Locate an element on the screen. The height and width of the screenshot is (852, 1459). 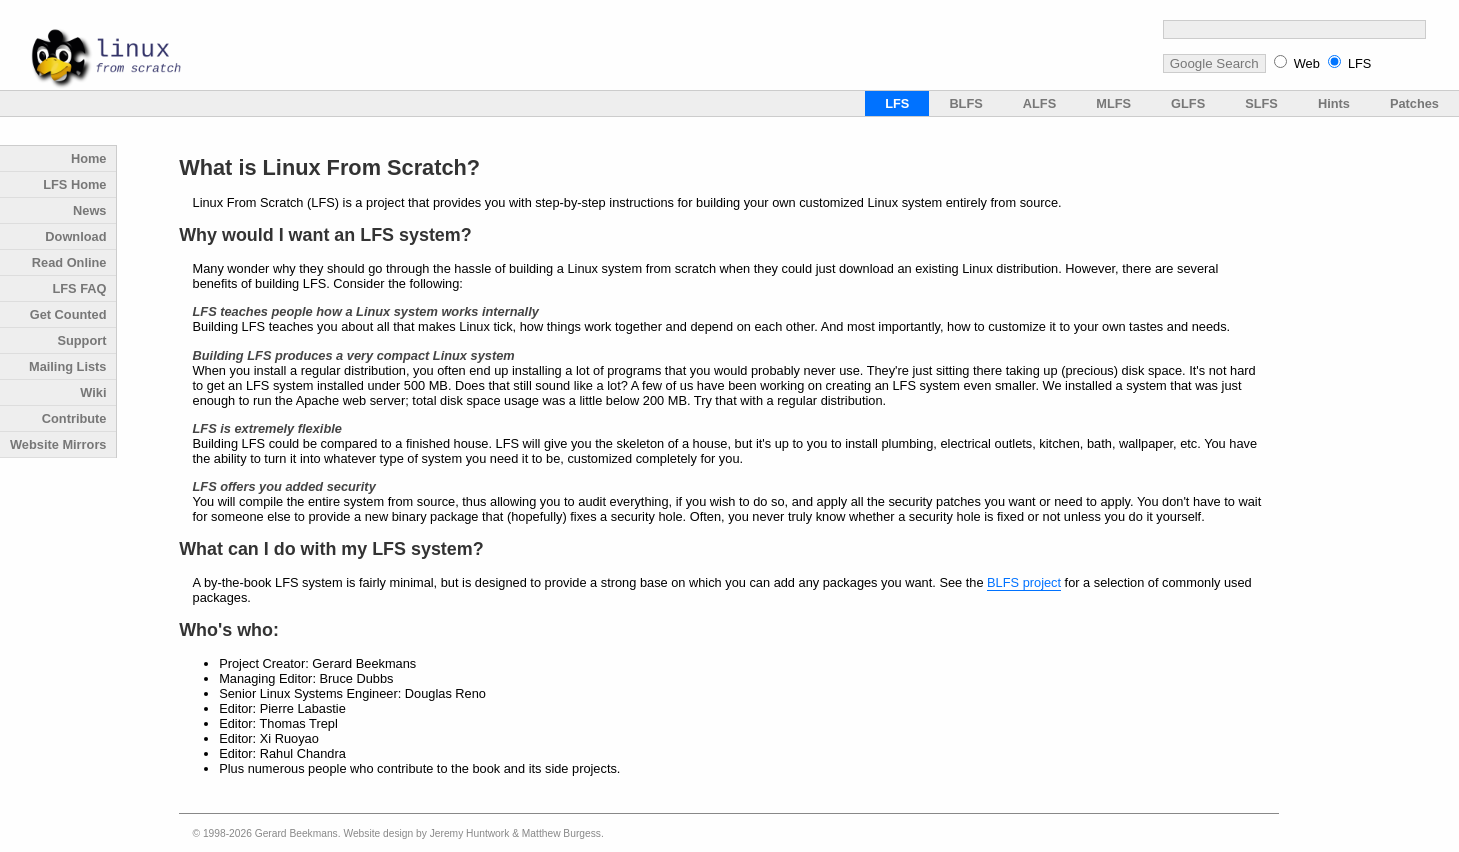
Contribute is located at coordinates (74, 418).